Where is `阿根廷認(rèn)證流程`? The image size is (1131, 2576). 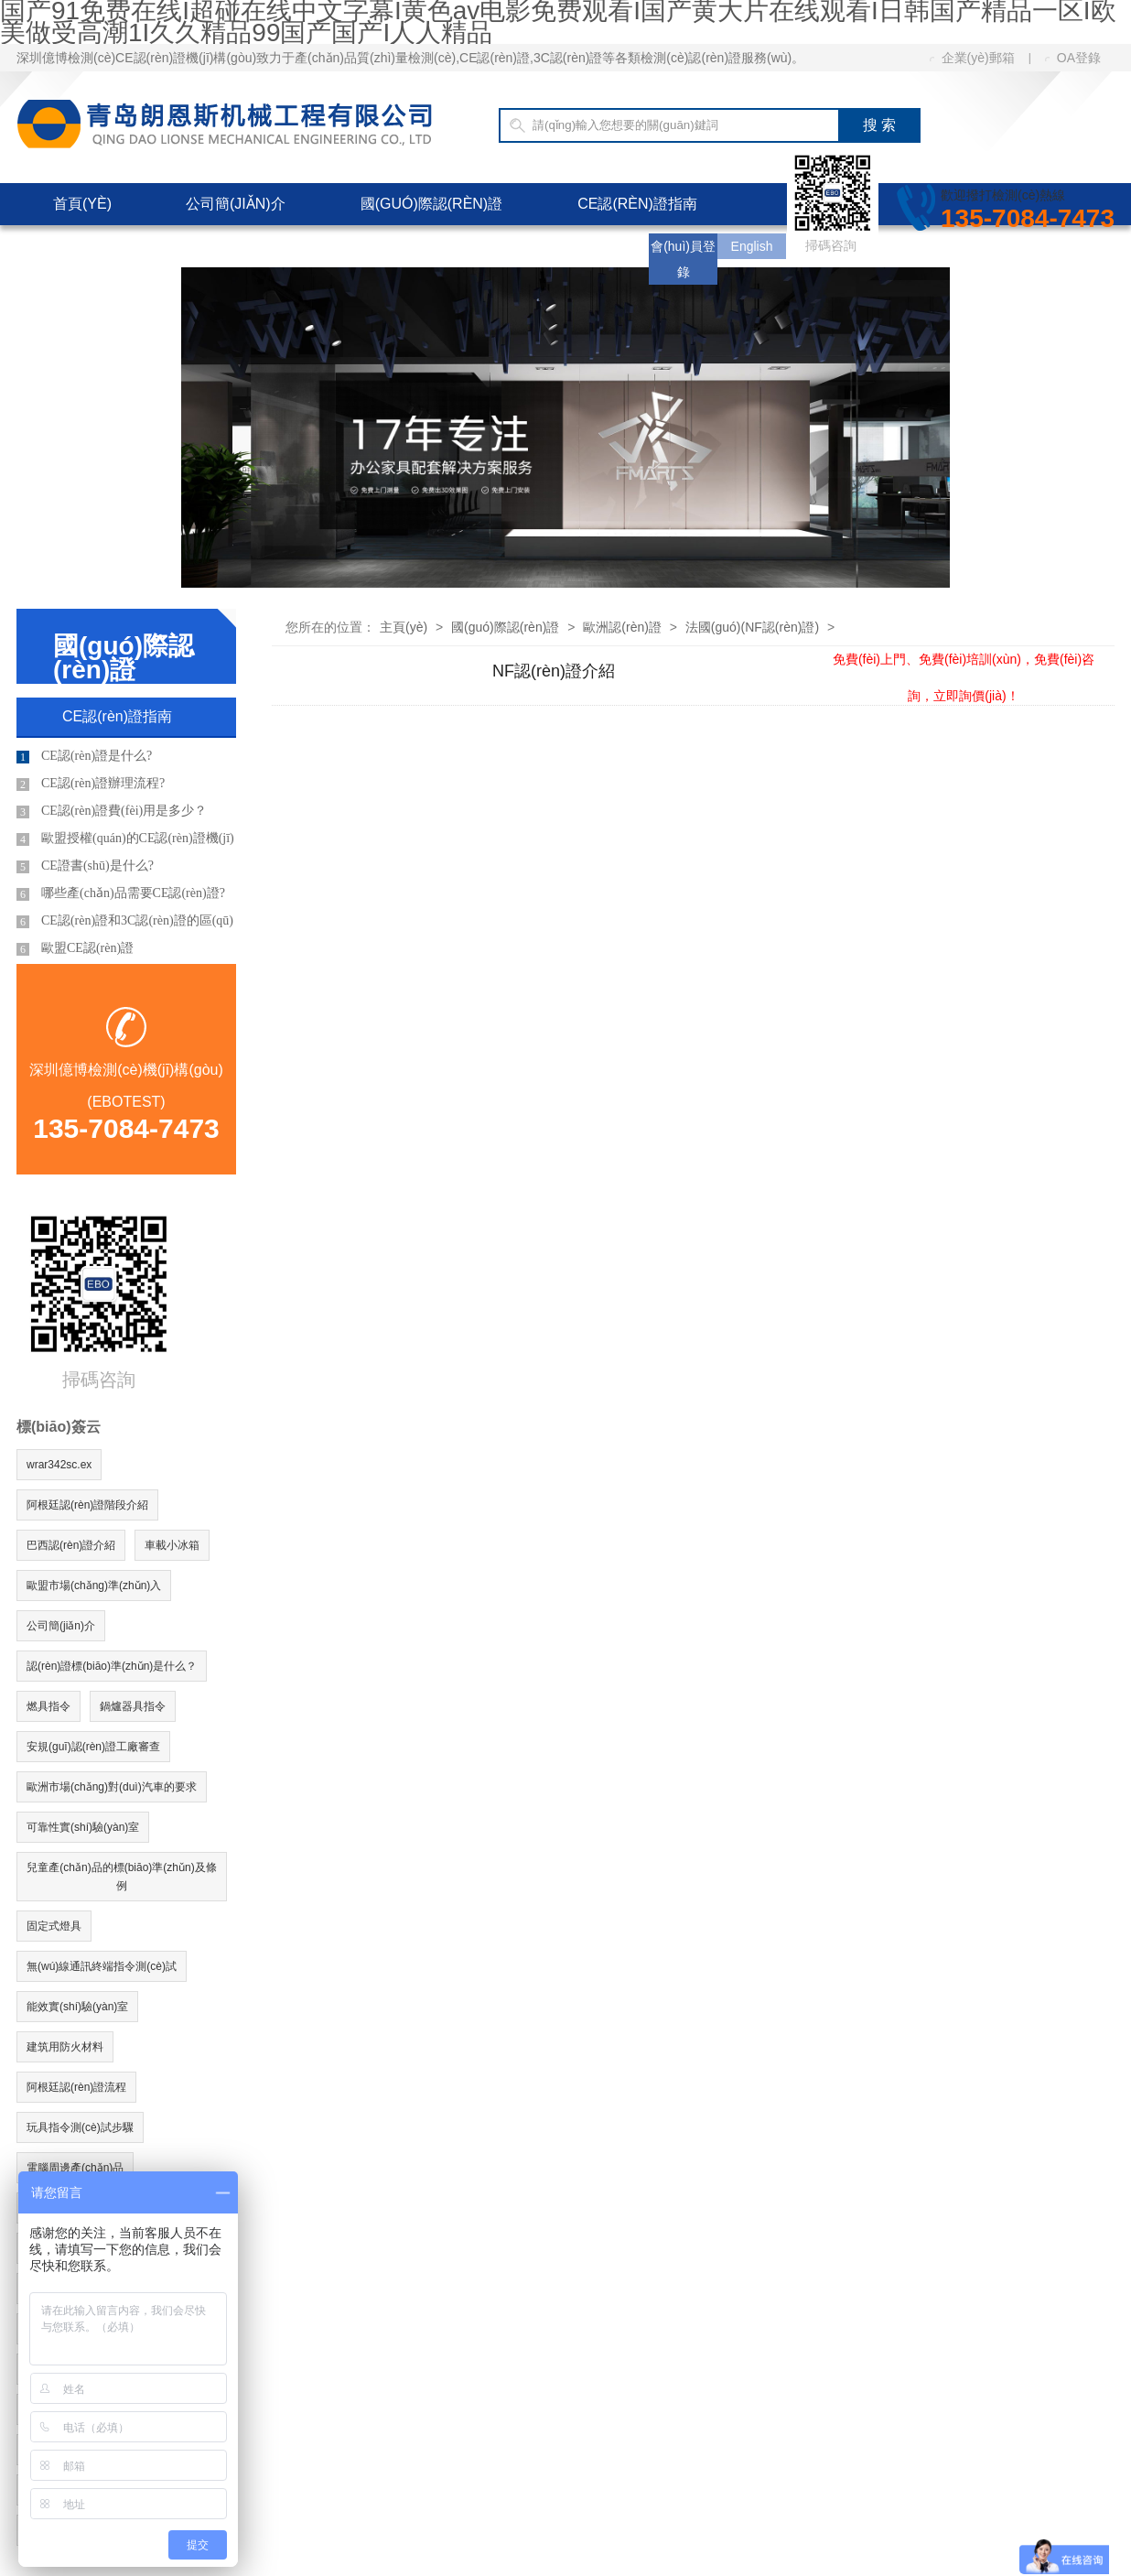
阿根廷認(rèn)證流程 is located at coordinates (76, 2087).